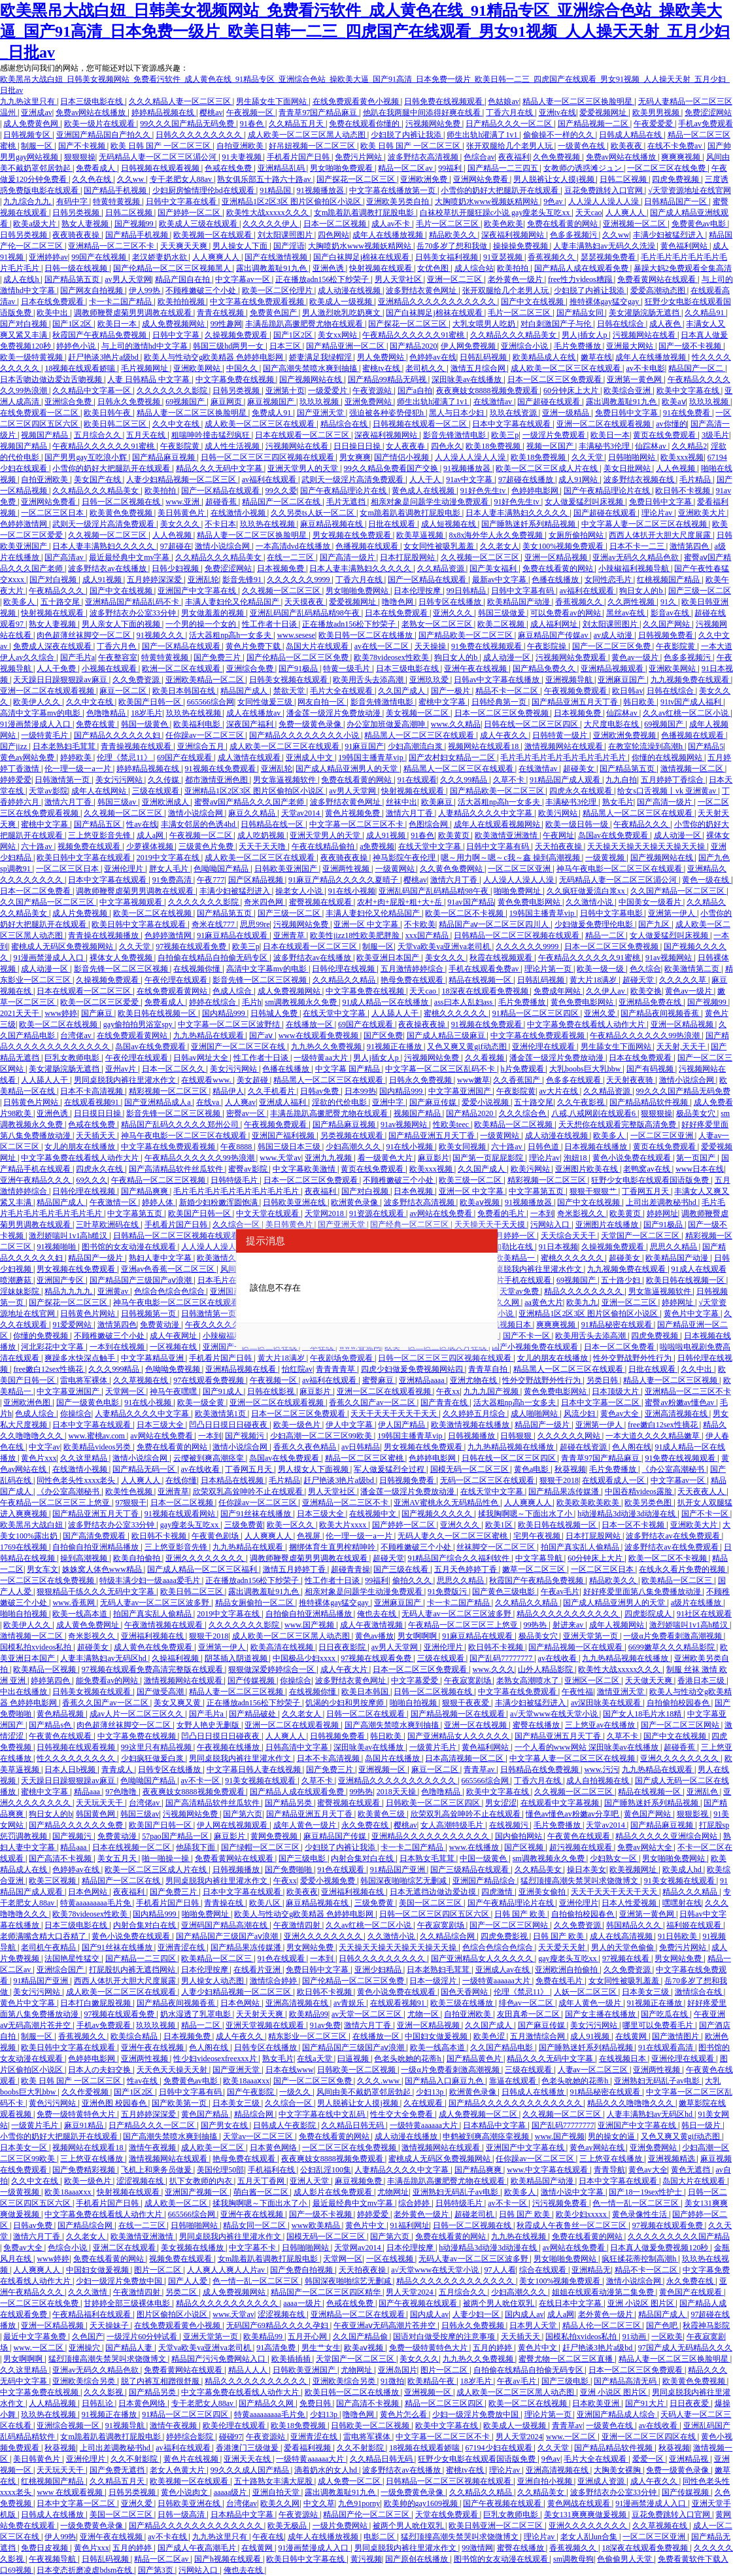 Image resolution: width=733 pixels, height=2576 pixels. Describe the element at coordinates (104, 357) in the screenshot. I see `赶尸艳谈3艳片a级bd` at that location.